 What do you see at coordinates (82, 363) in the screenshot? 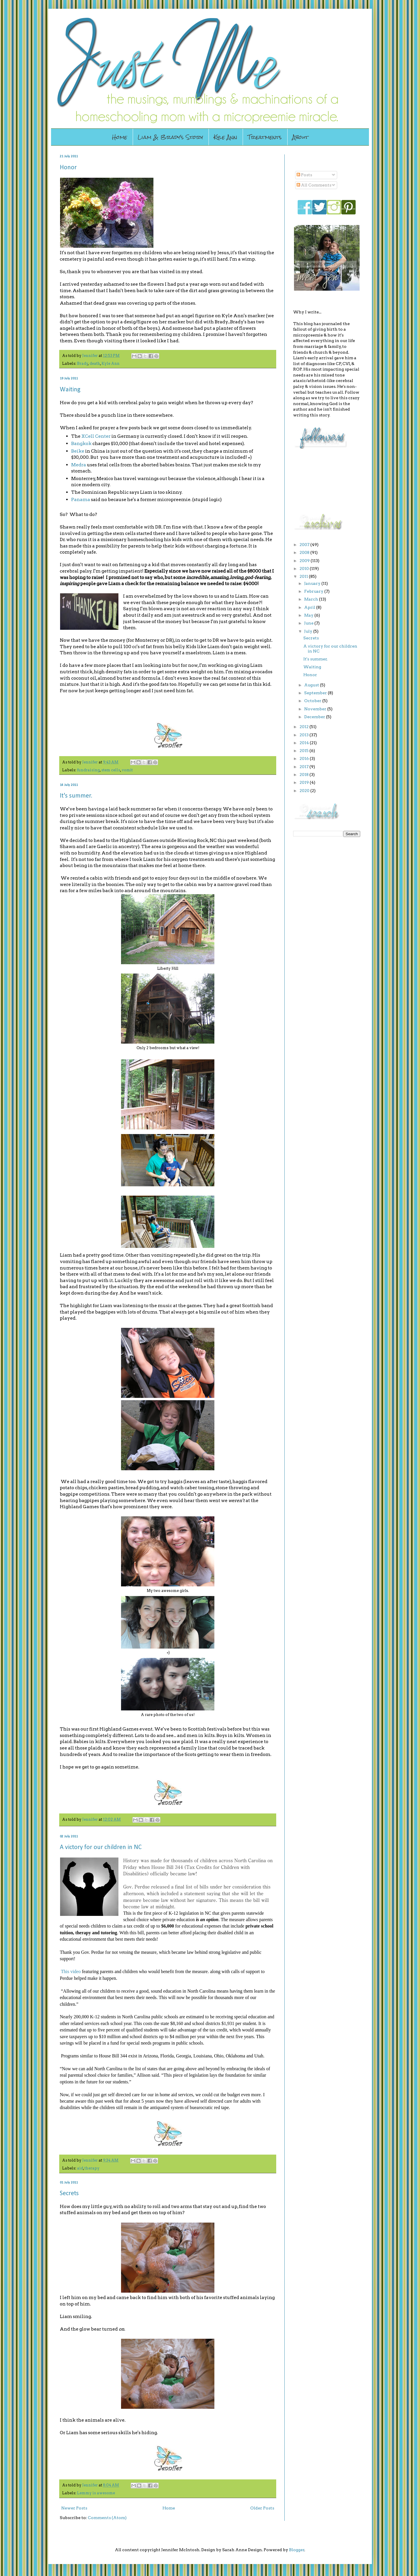
I see `Brady` at bounding box center [82, 363].